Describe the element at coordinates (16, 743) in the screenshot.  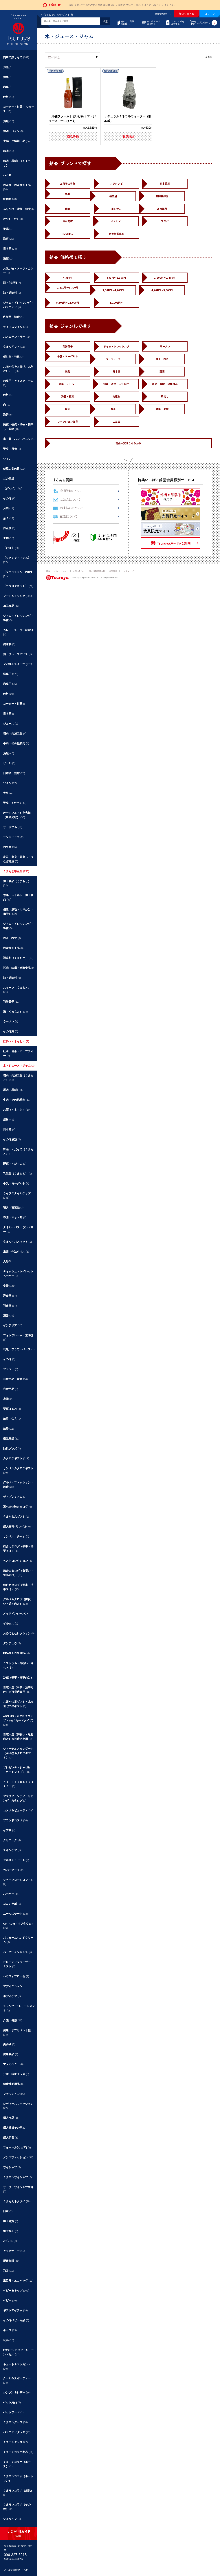
I see `牛肉・その他精肉` at that location.